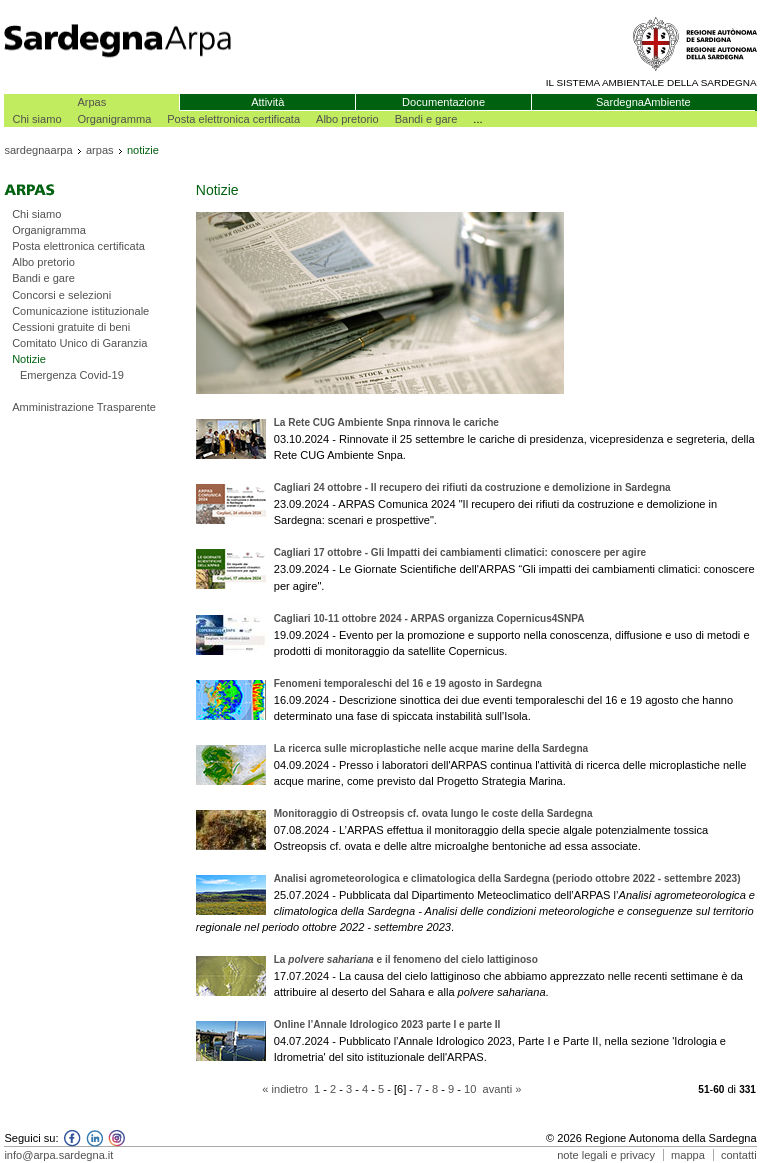 The height and width of the screenshot is (1163, 761). I want to click on Comitato Unico di Garanzia, so click(79, 343).